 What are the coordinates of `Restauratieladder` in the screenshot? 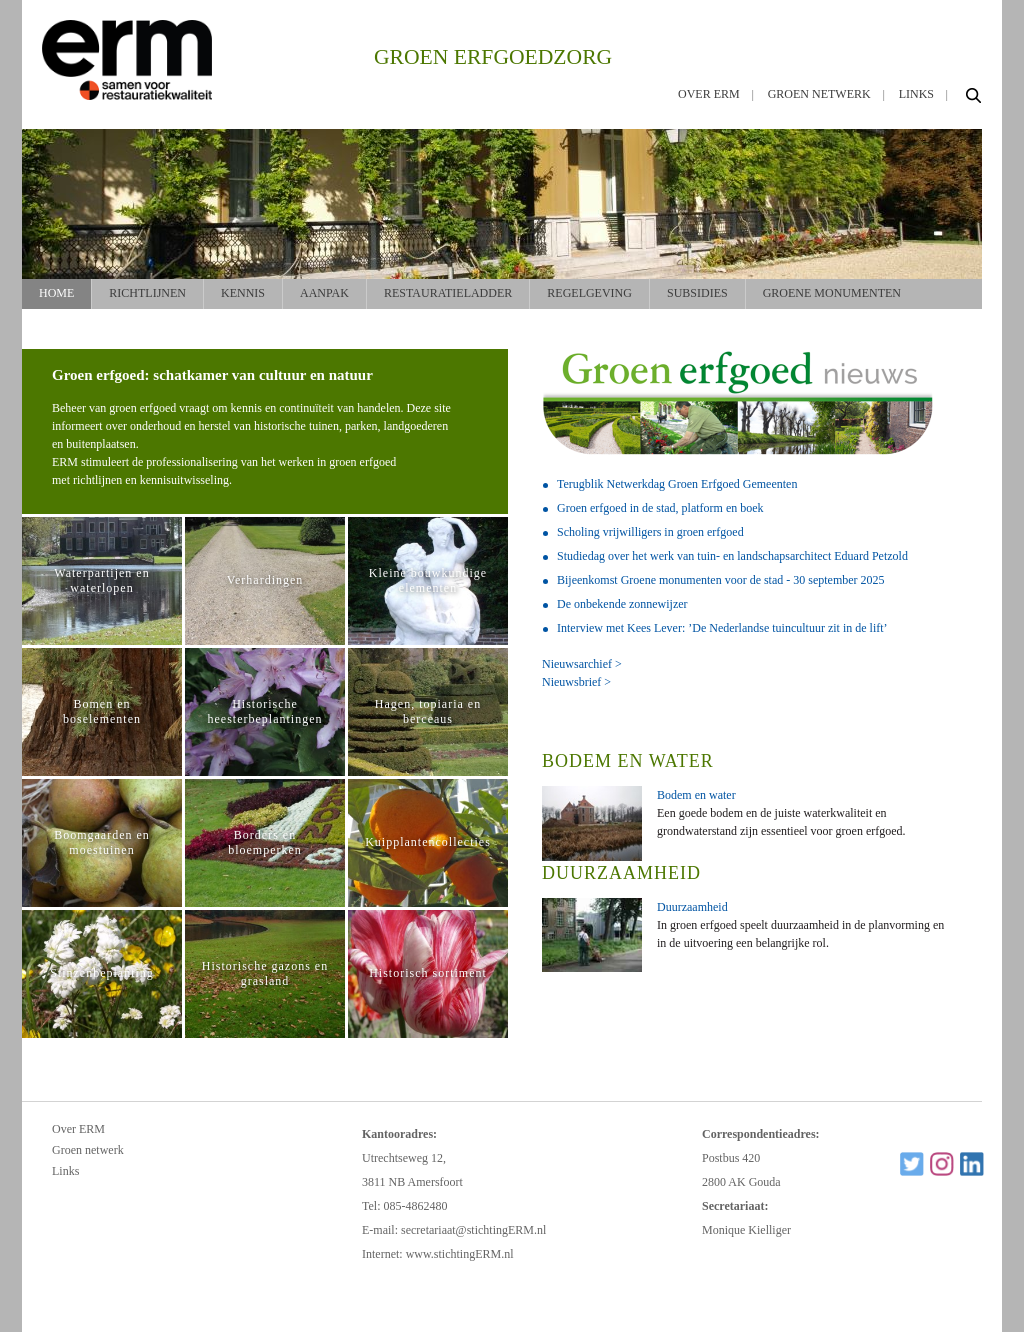 It's located at (448, 293).